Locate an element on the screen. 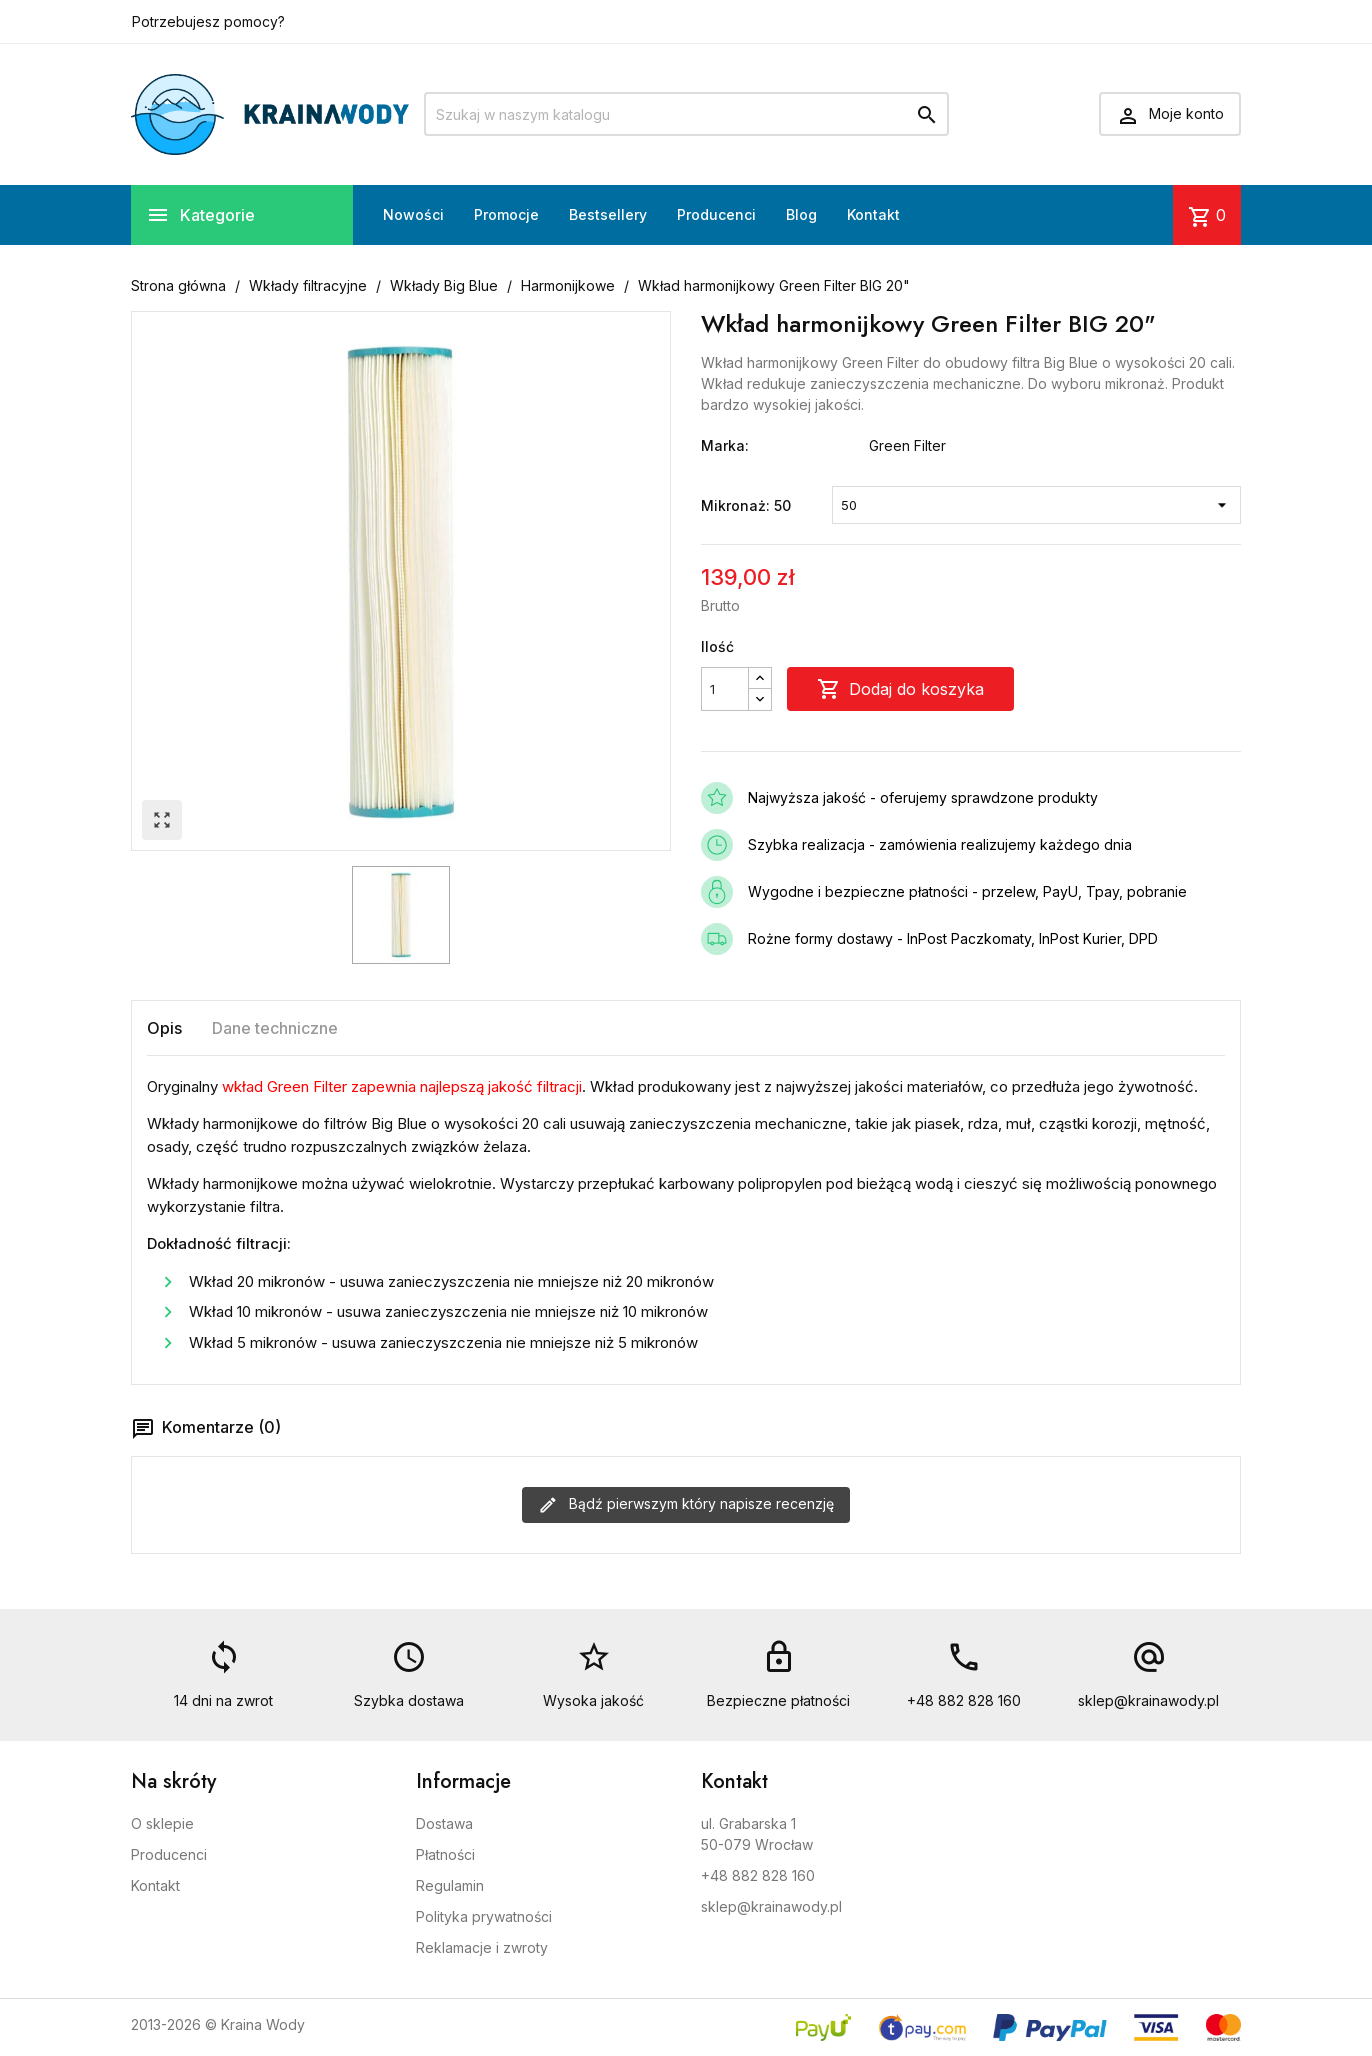 This screenshot has height=2056, width=1372. Promocje is located at coordinates (506, 214).